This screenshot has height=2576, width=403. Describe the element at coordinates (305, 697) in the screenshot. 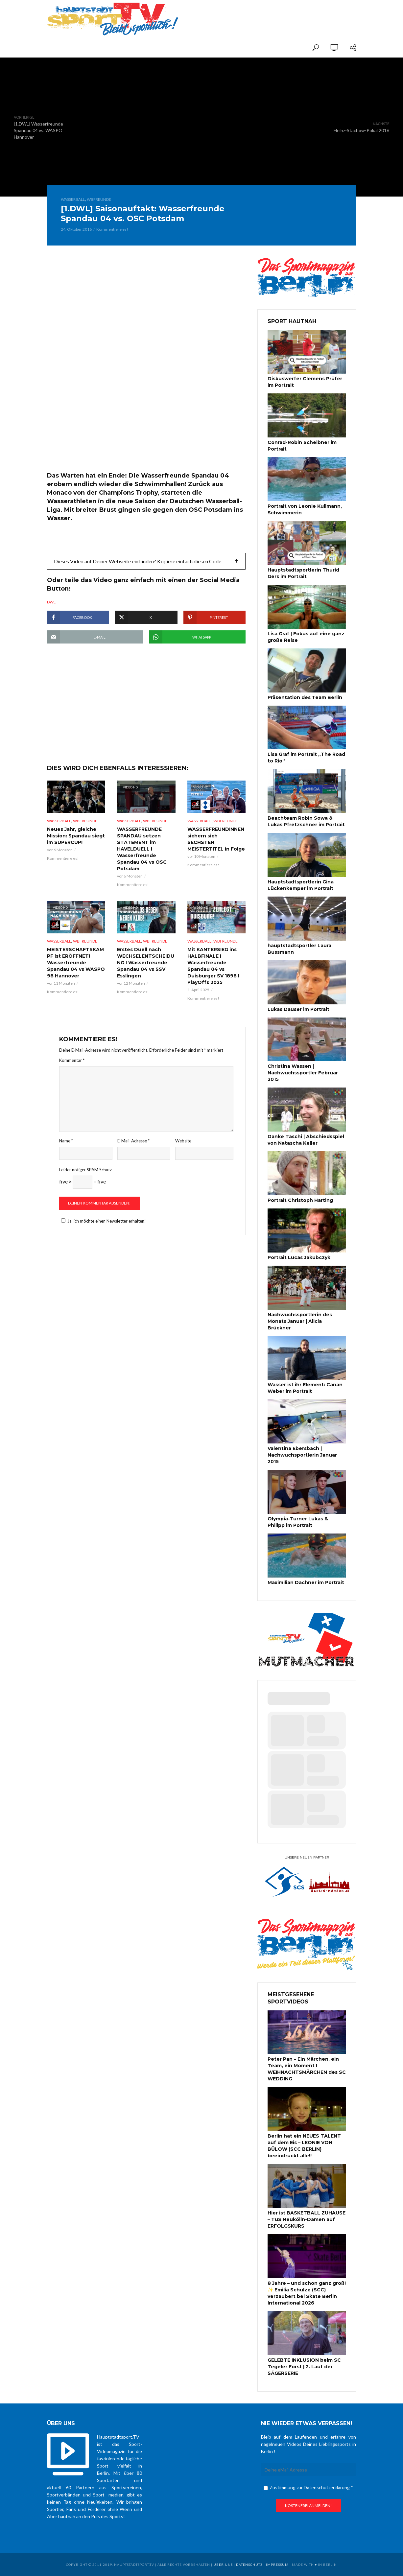

I see `Präsentation des Team Berlin` at that location.